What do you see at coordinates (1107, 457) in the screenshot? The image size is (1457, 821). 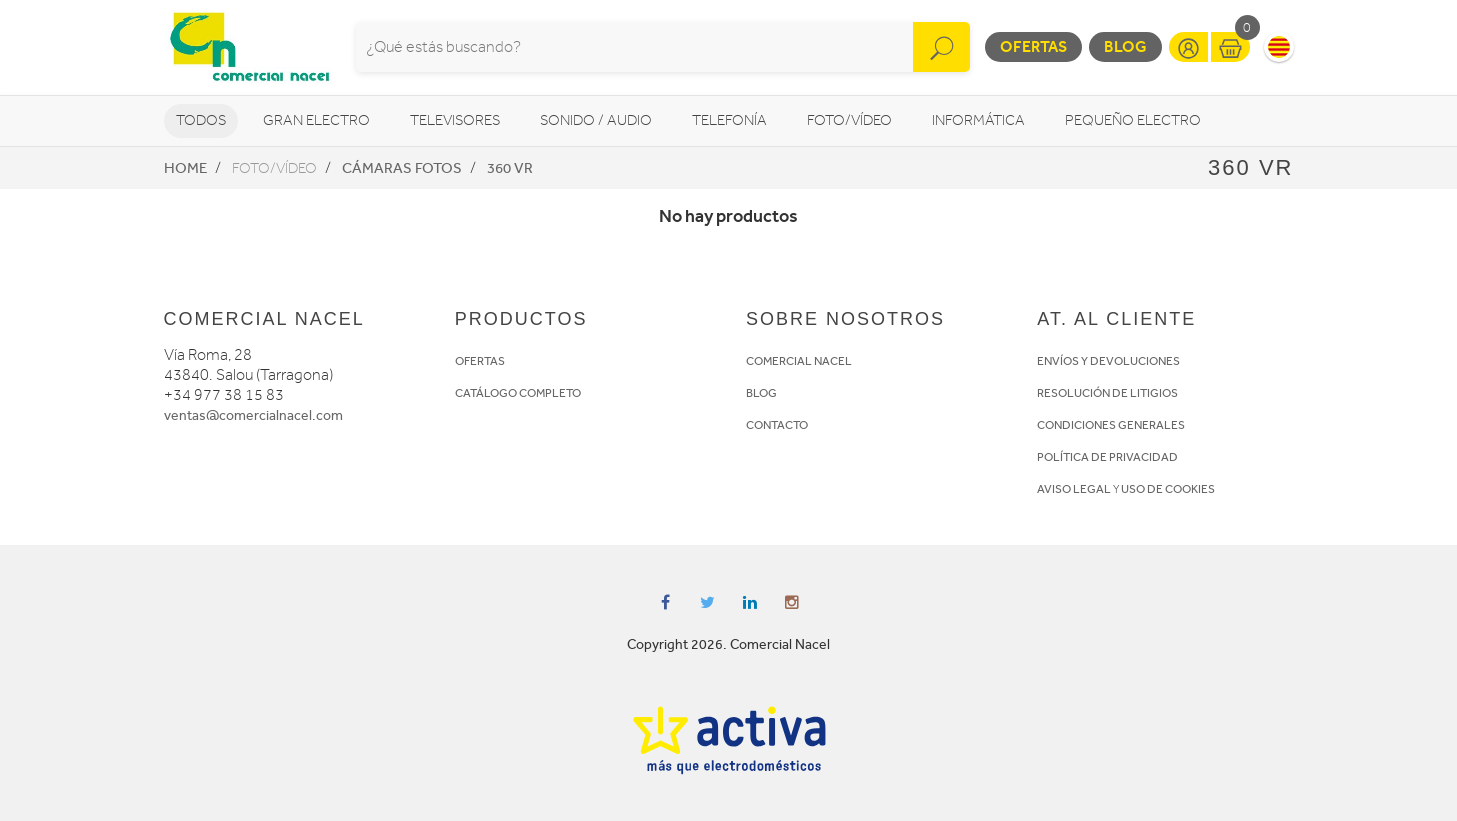 I see `POLÍTICA DE PRIVACIDAD` at bounding box center [1107, 457].